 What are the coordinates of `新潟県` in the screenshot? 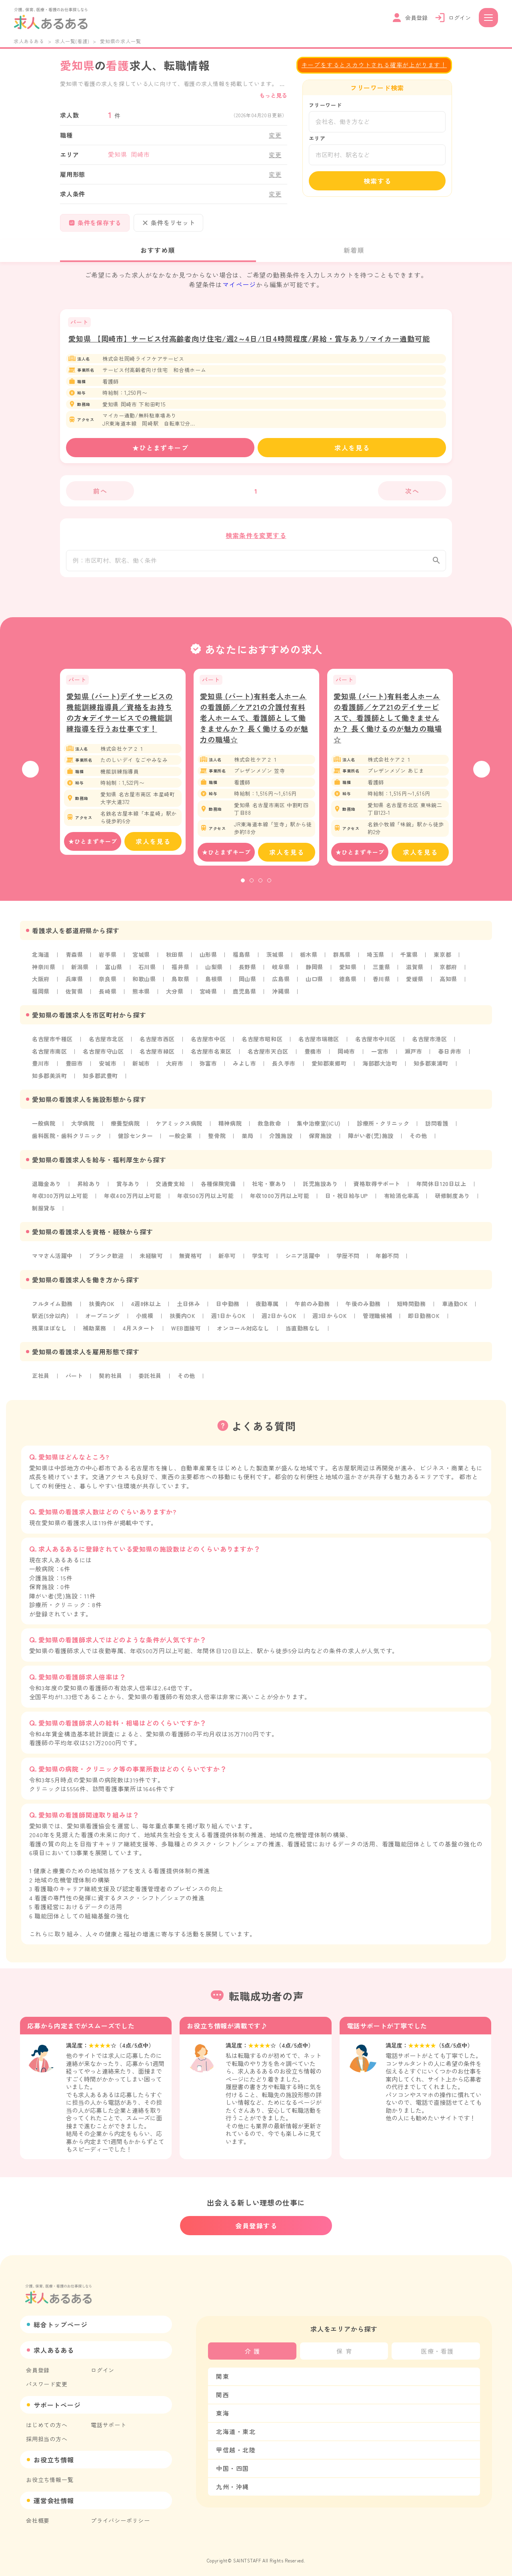 It's located at (80, 973).